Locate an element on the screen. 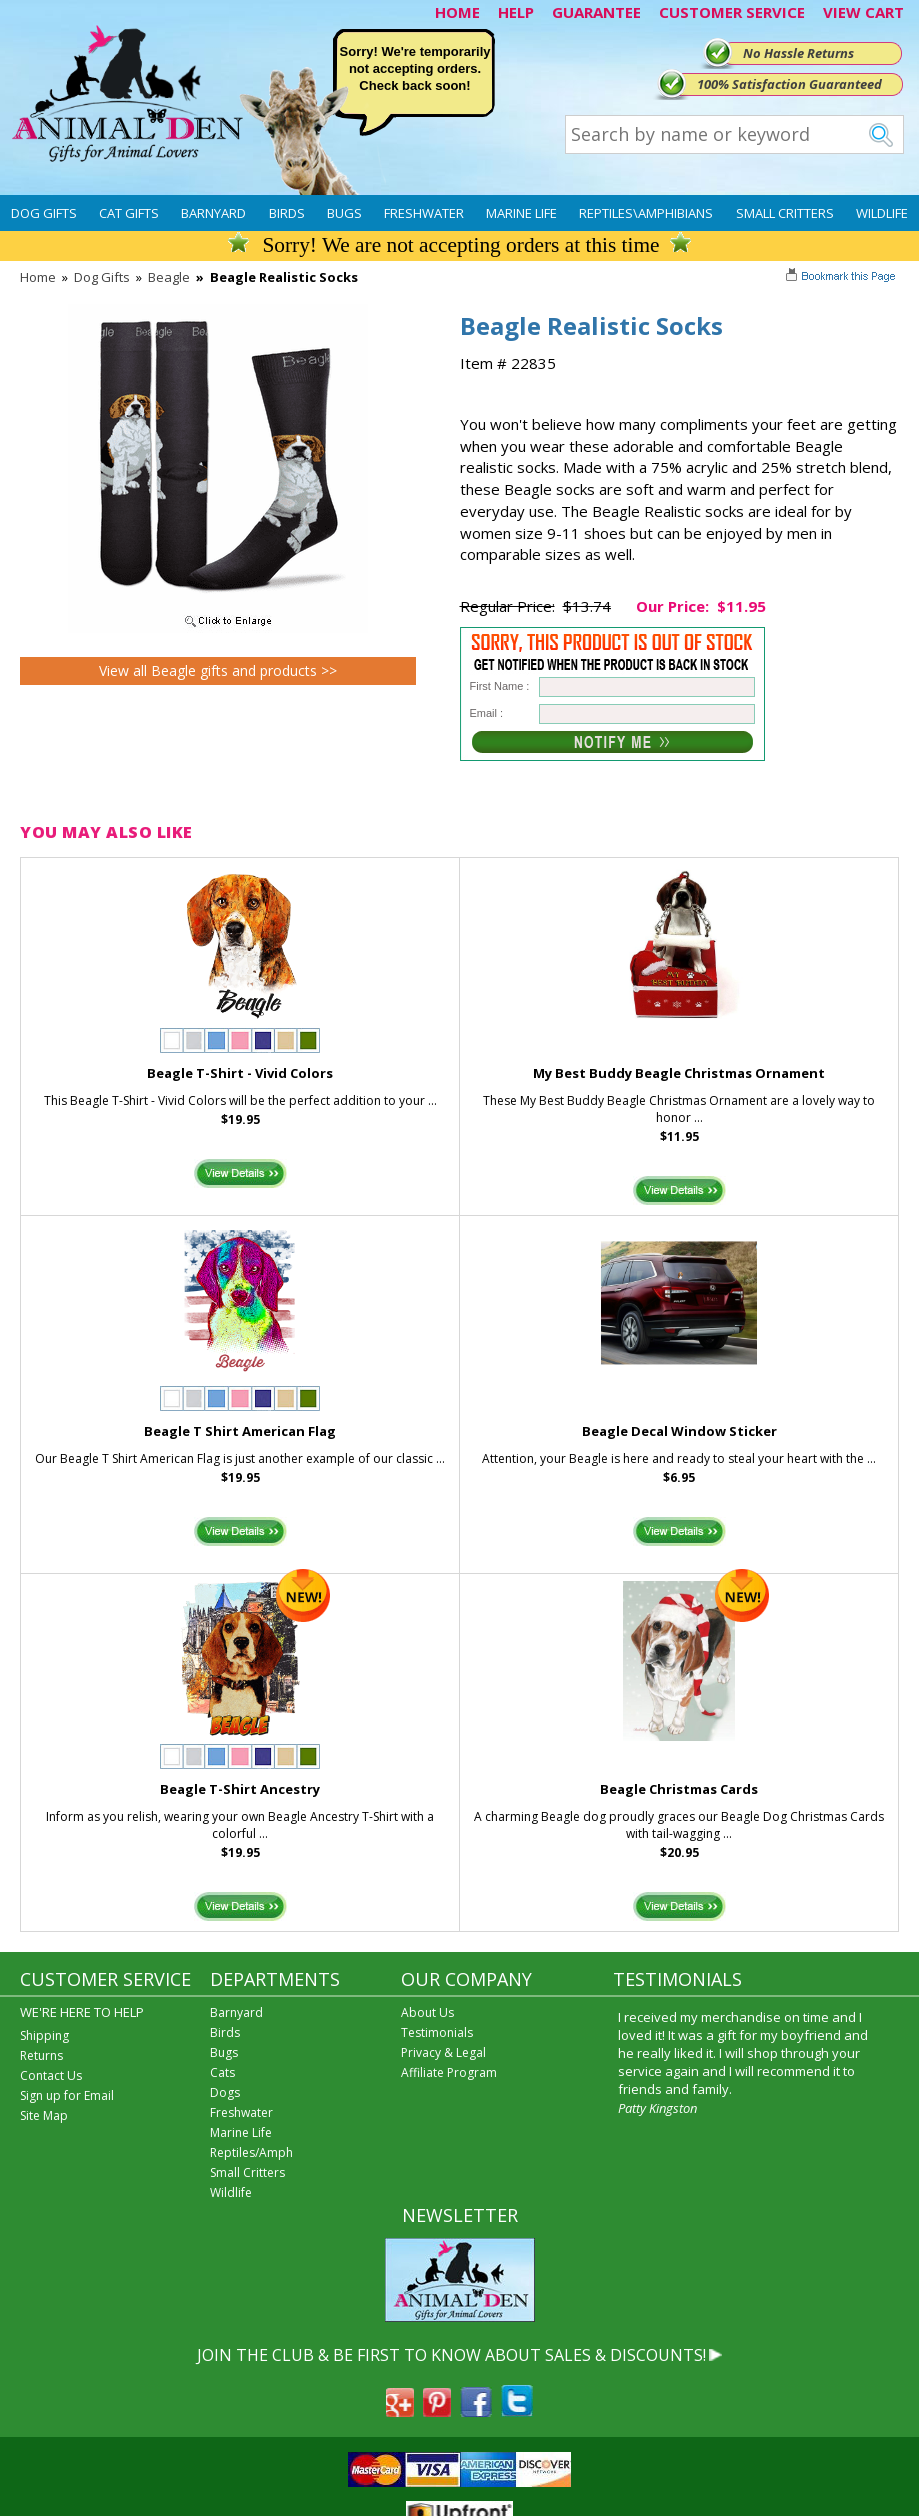  No Hassle Returns is located at coordinates (798, 53).